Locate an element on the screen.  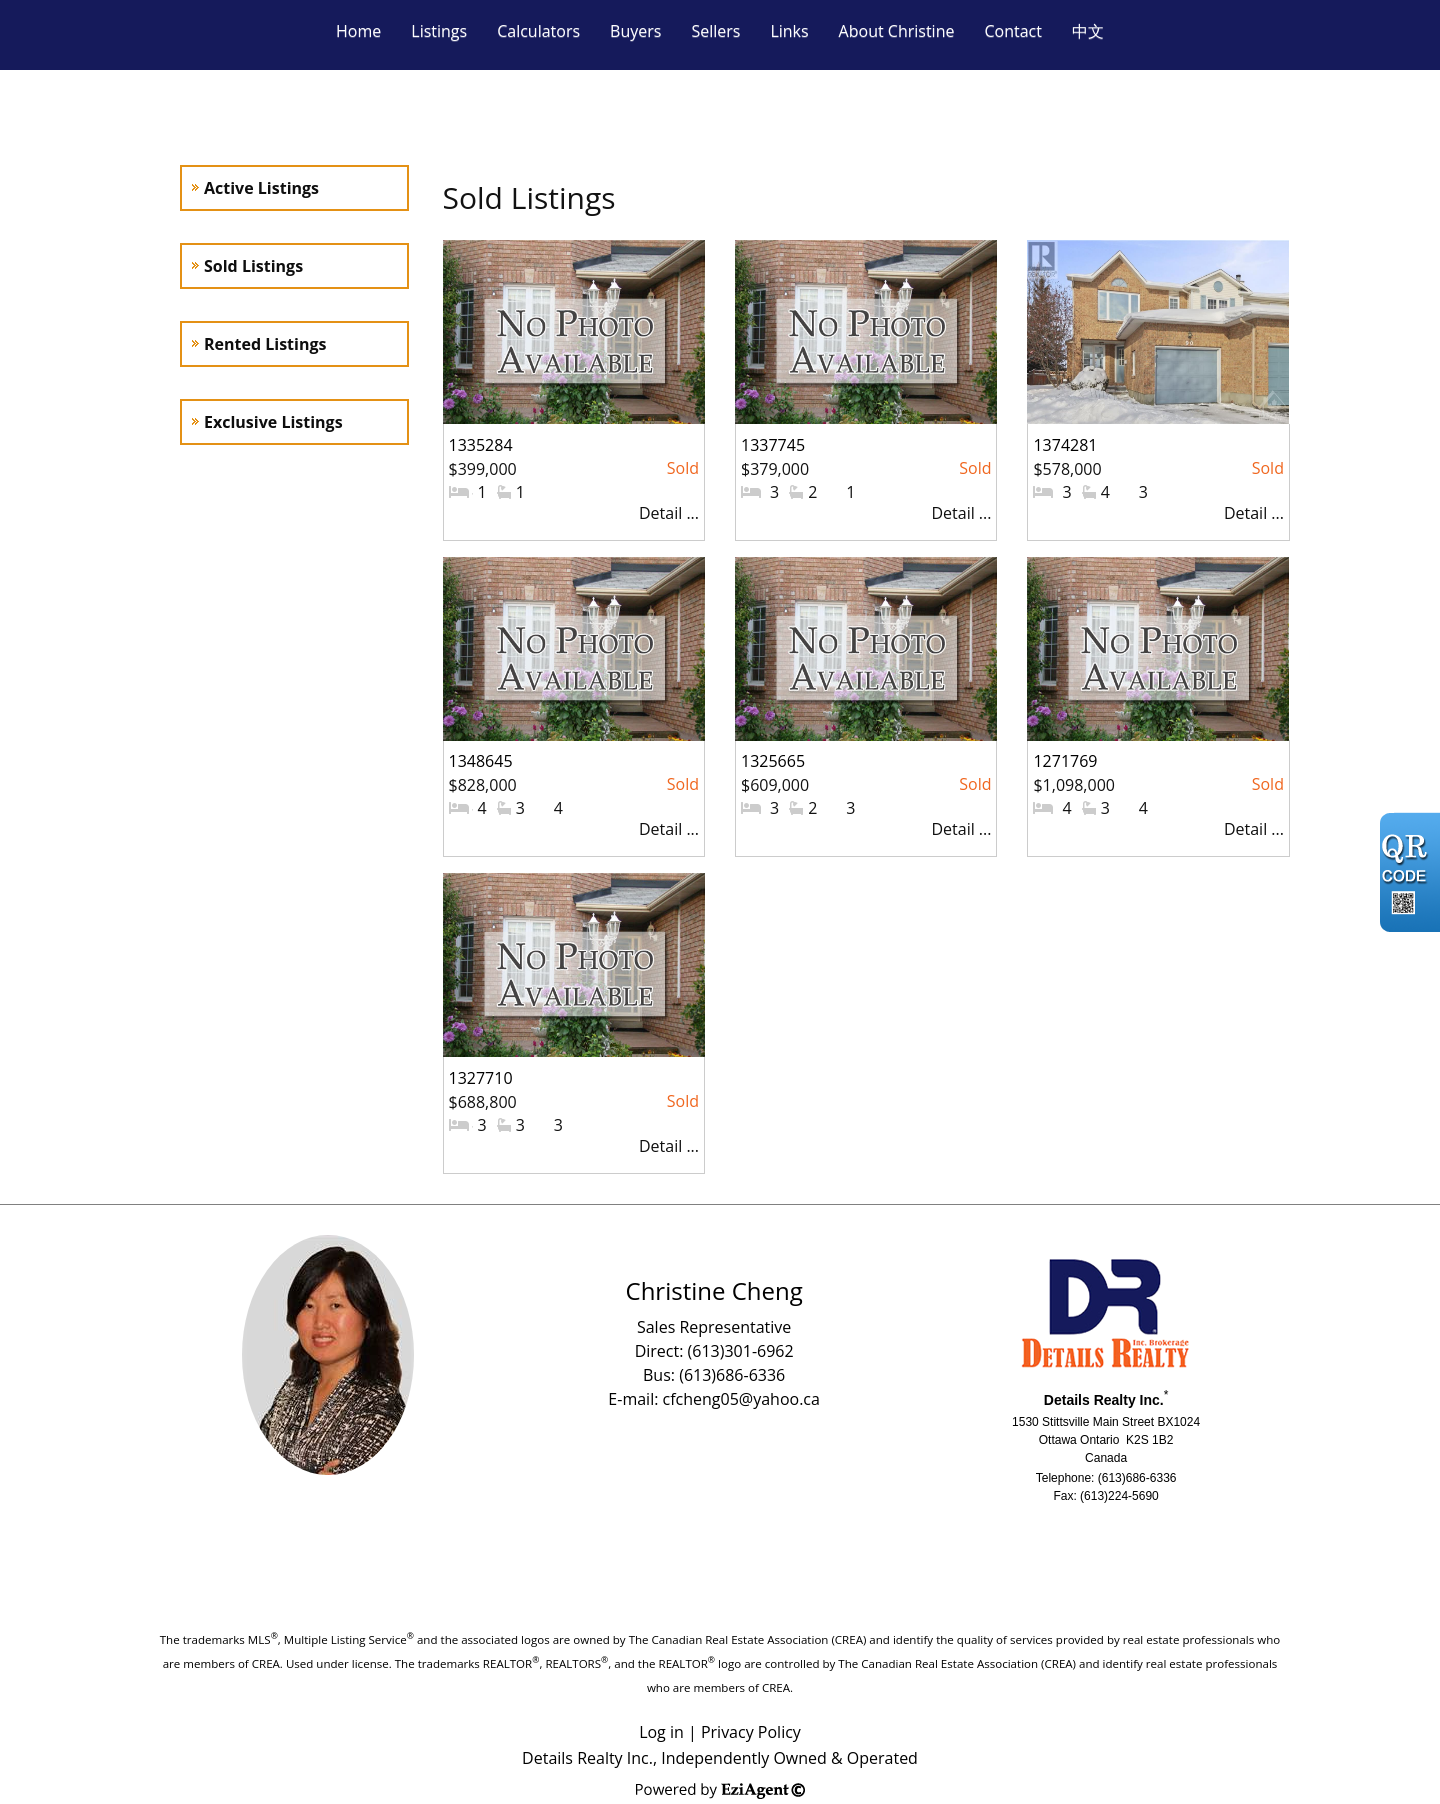
1335284 is located at coordinates (481, 445).